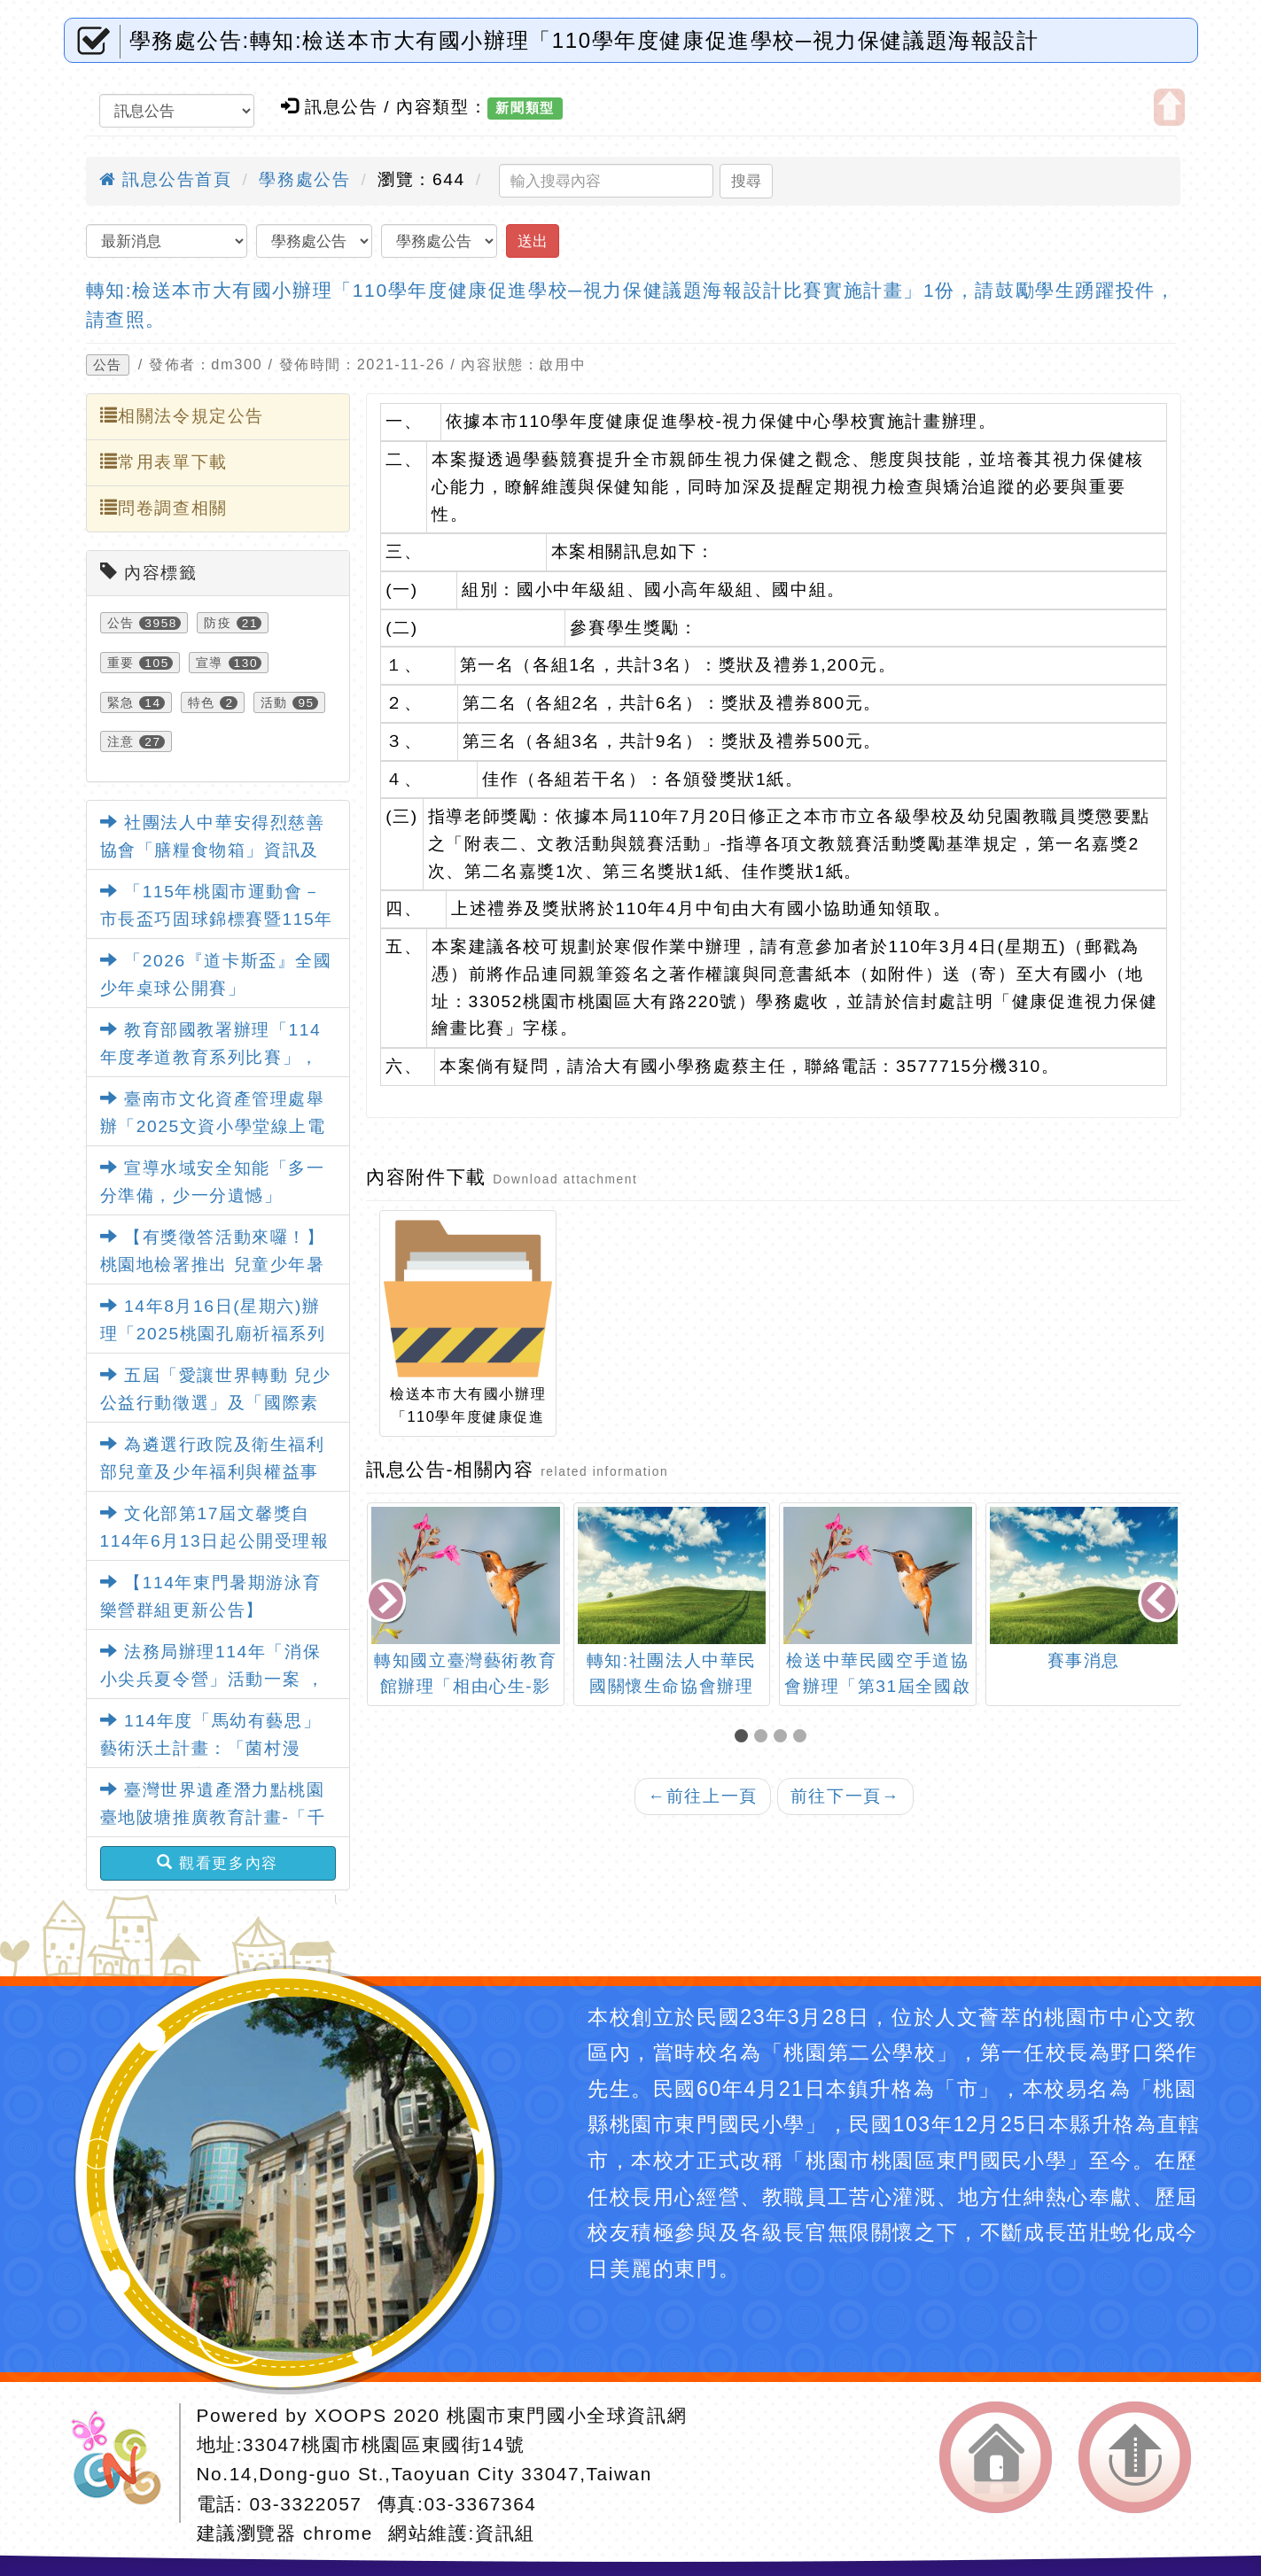 This screenshot has height=2576, width=1261. What do you see at coordinates (107, 365) in the screenshot?
I see `公告` at bounding box center [107, 365].